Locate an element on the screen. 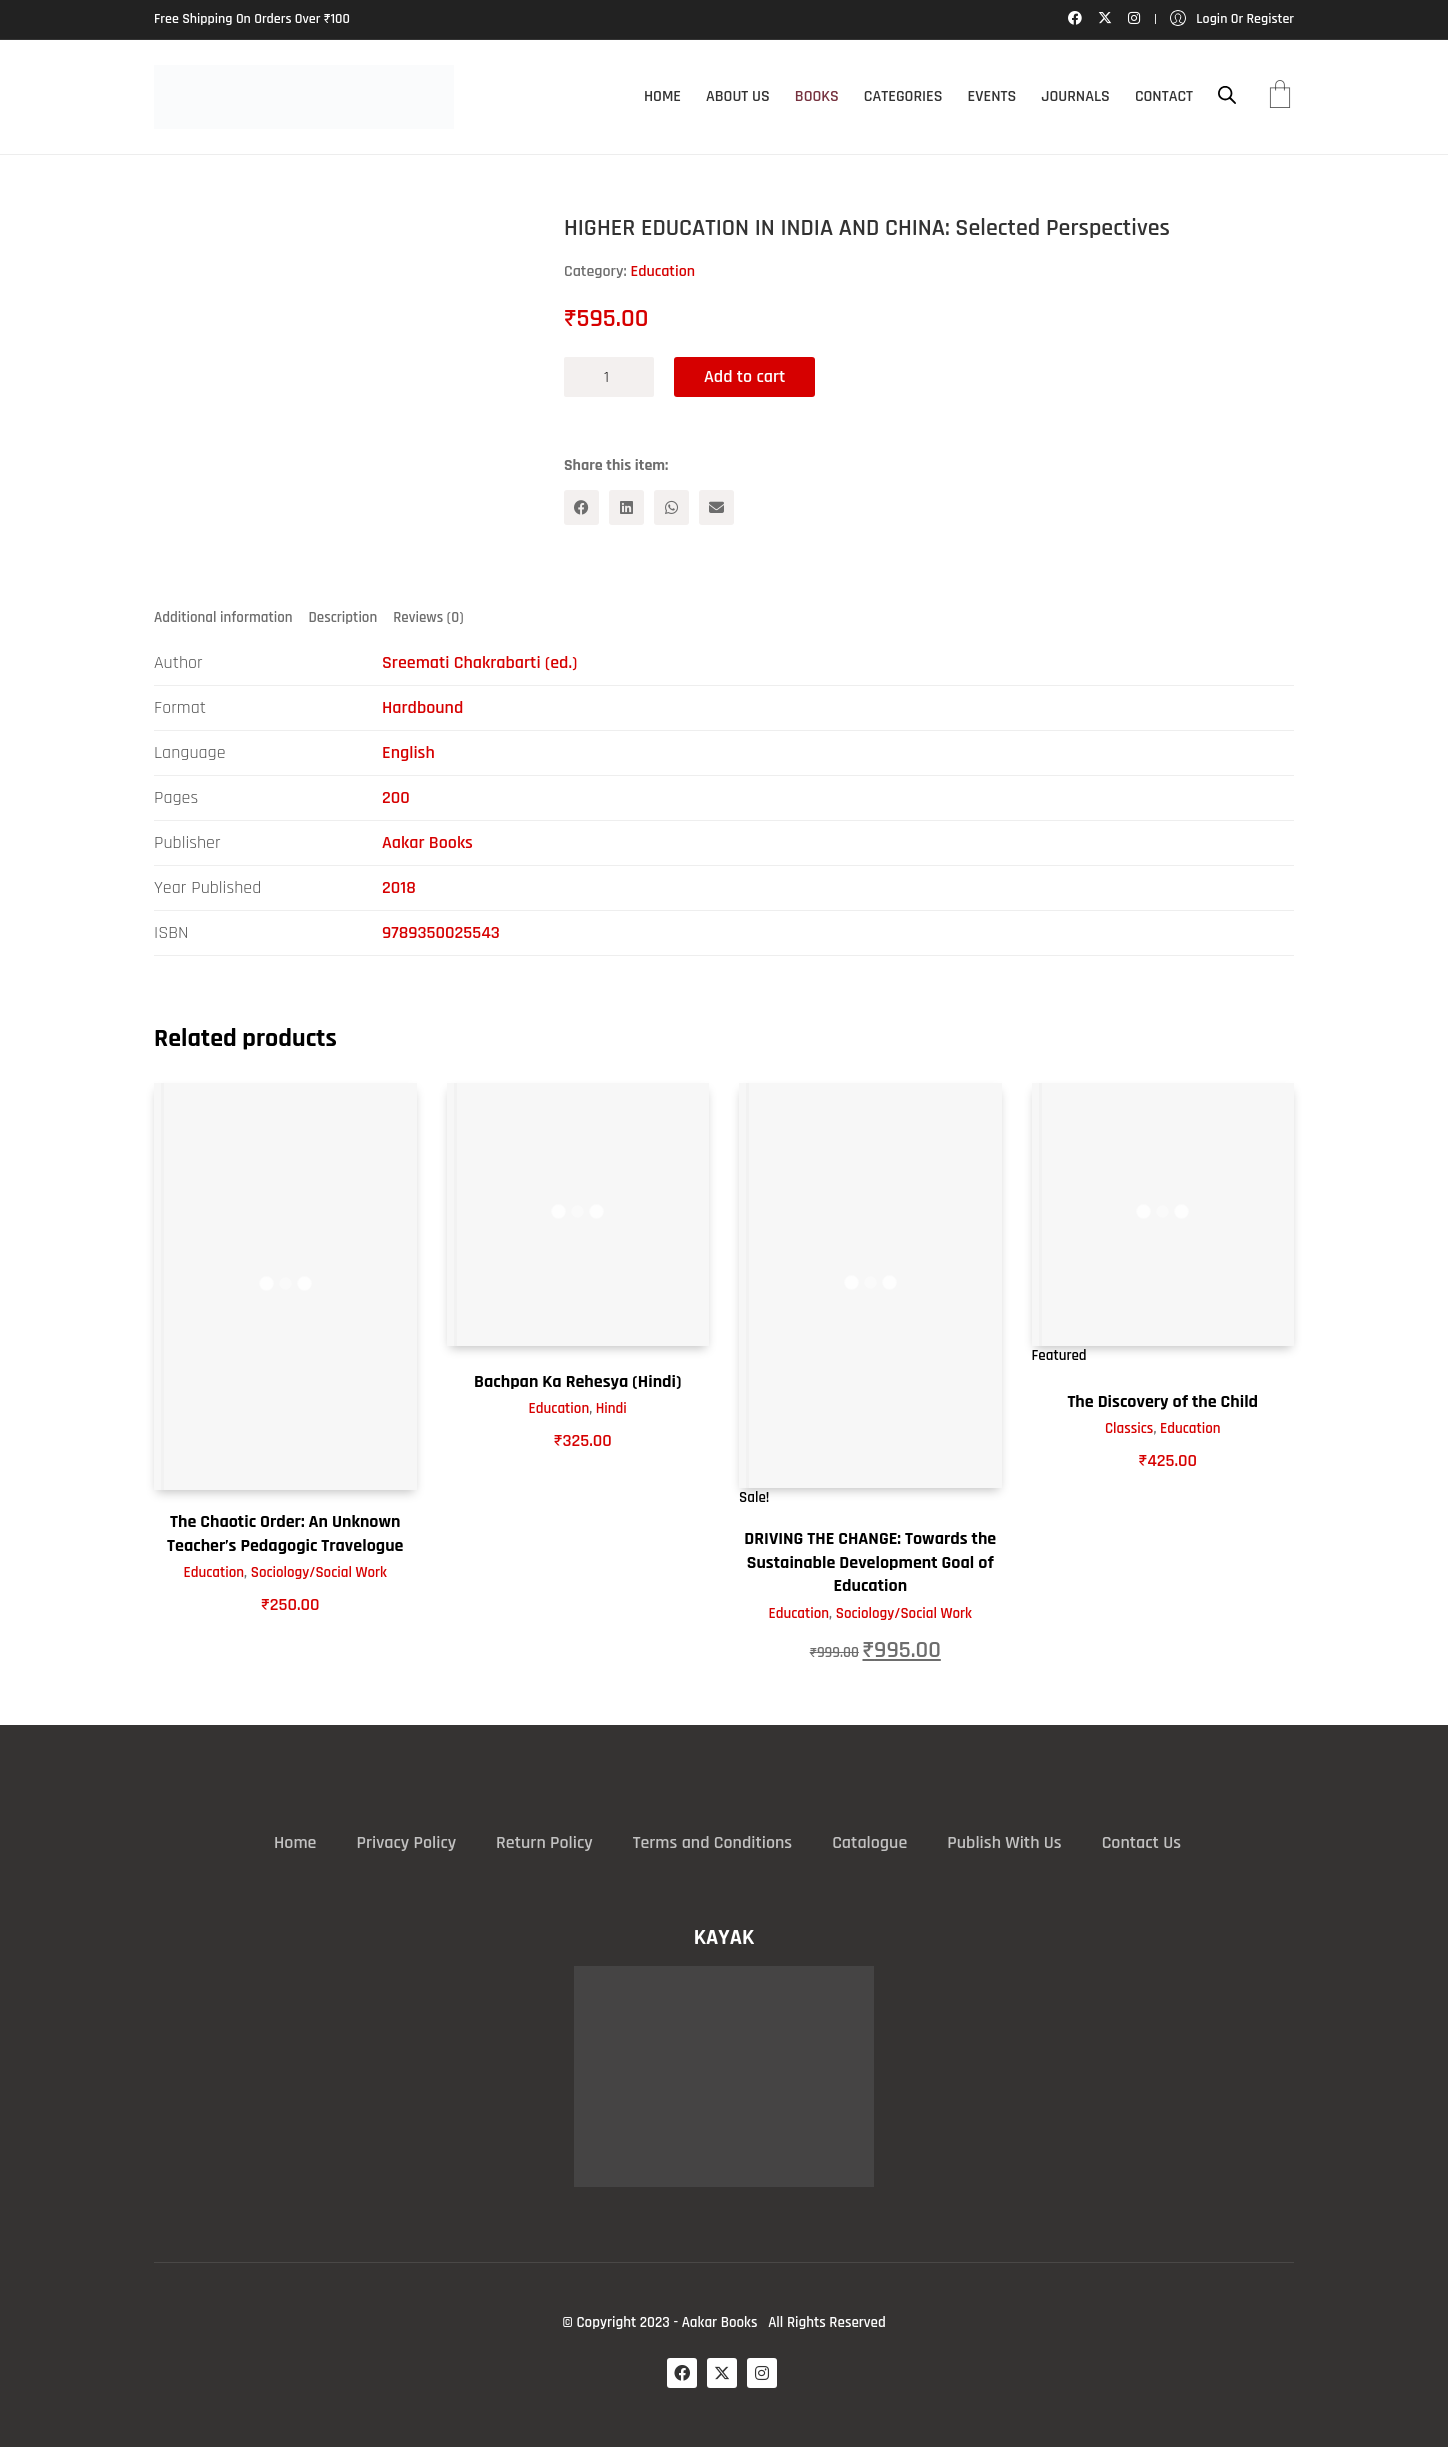  Aakar Books is located at coordinates (427, 842).